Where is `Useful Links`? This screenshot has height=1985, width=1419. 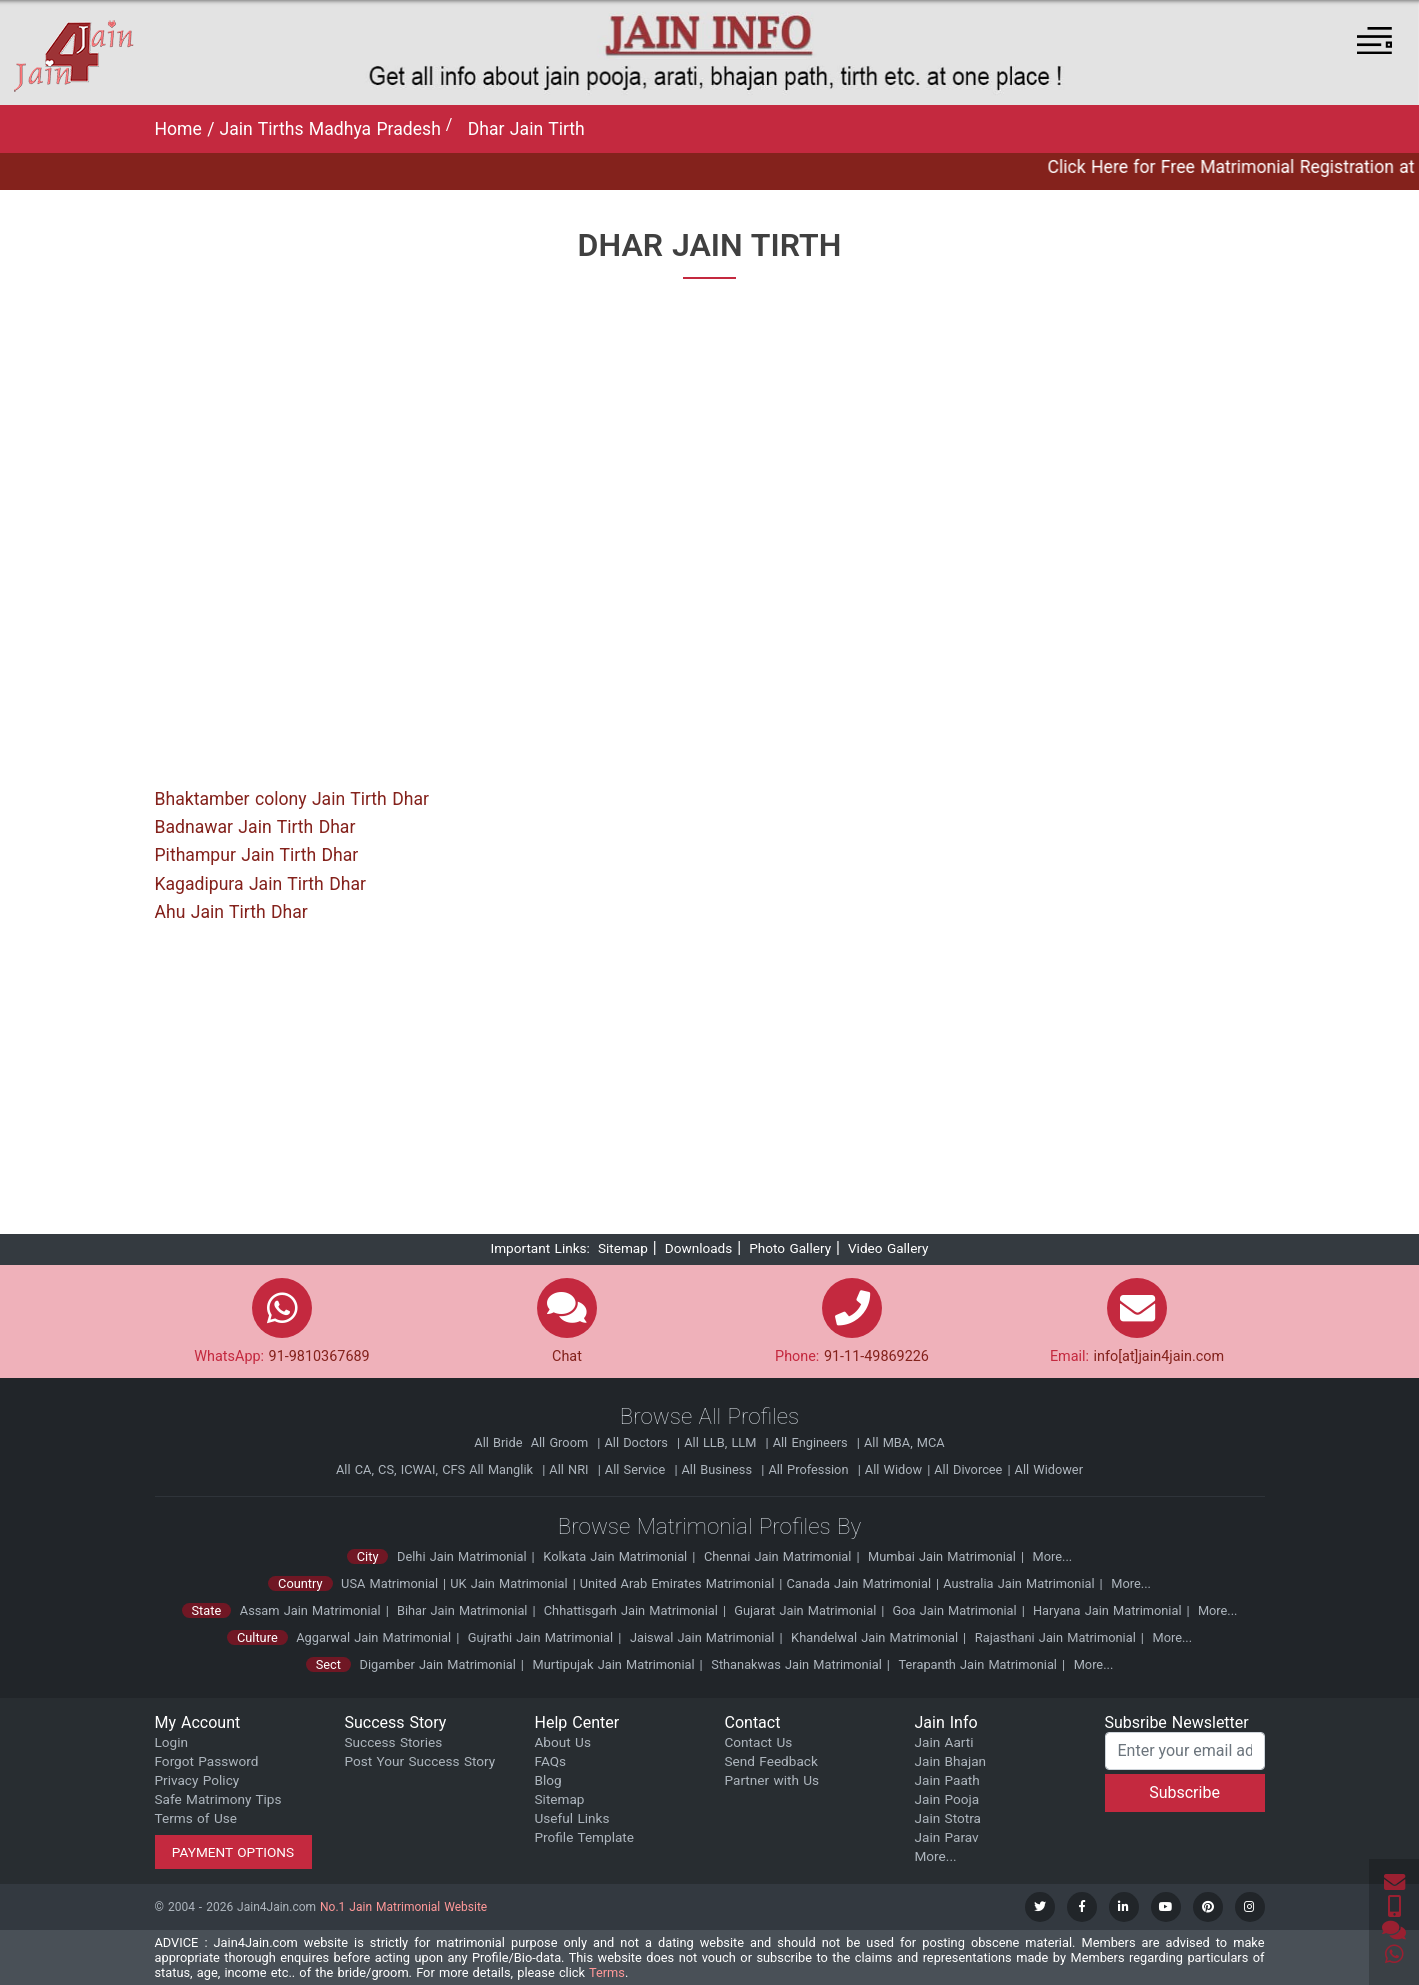 Useful Links is located at coordinates (572, 1818).